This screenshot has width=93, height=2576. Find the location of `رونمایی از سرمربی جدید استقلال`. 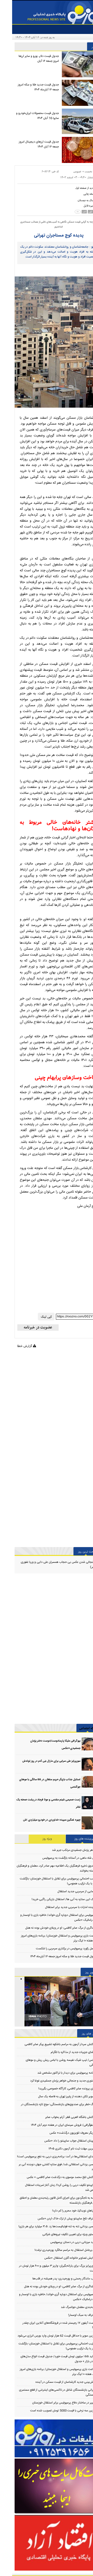

رونمایی از سرمربی جدید استقلال is located at coordinates (65, 1891).